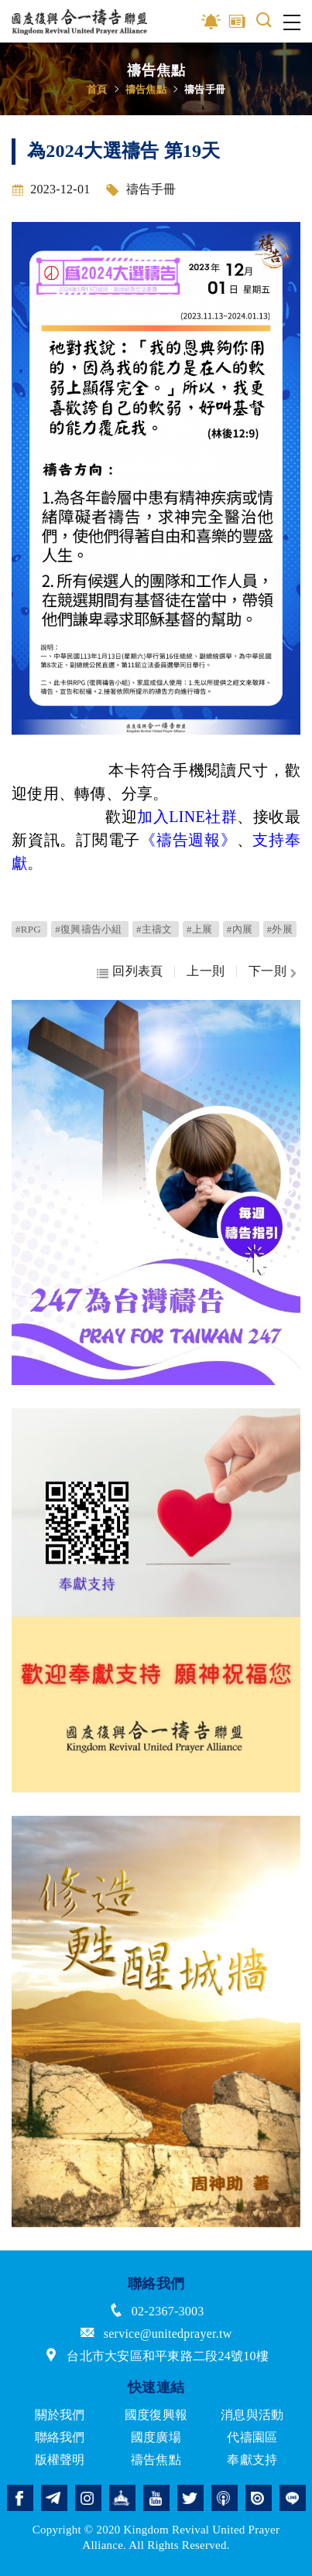  What do you see at coordinates (187, 816) in the screenshot?
I see `加入LINE社群` at bounding box center [187, 816].